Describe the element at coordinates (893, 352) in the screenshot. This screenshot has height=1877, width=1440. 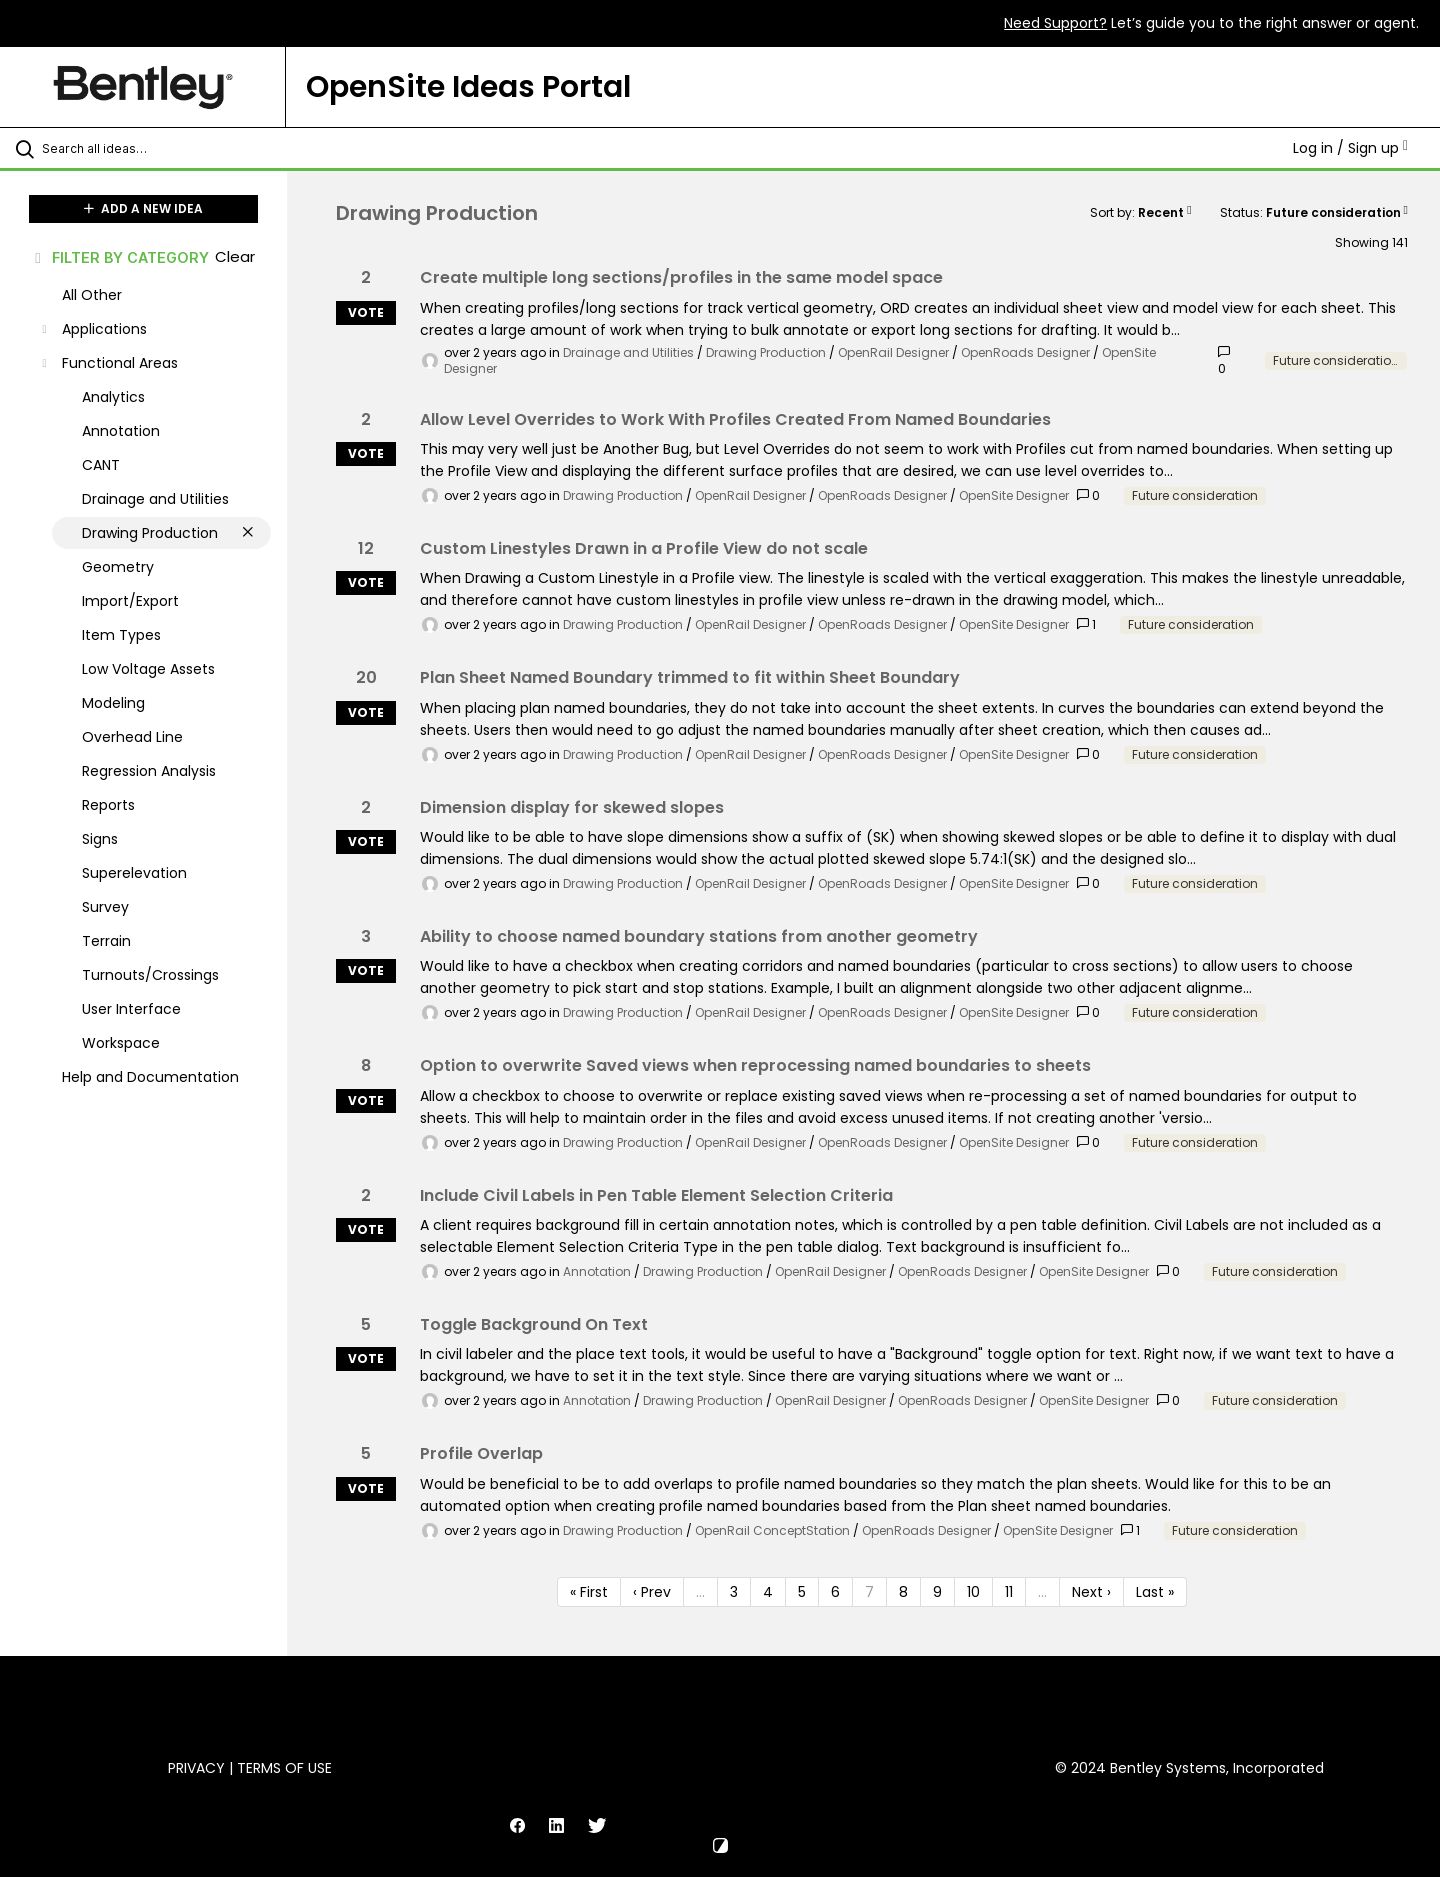
I see `OpenRail Designer` at that location.